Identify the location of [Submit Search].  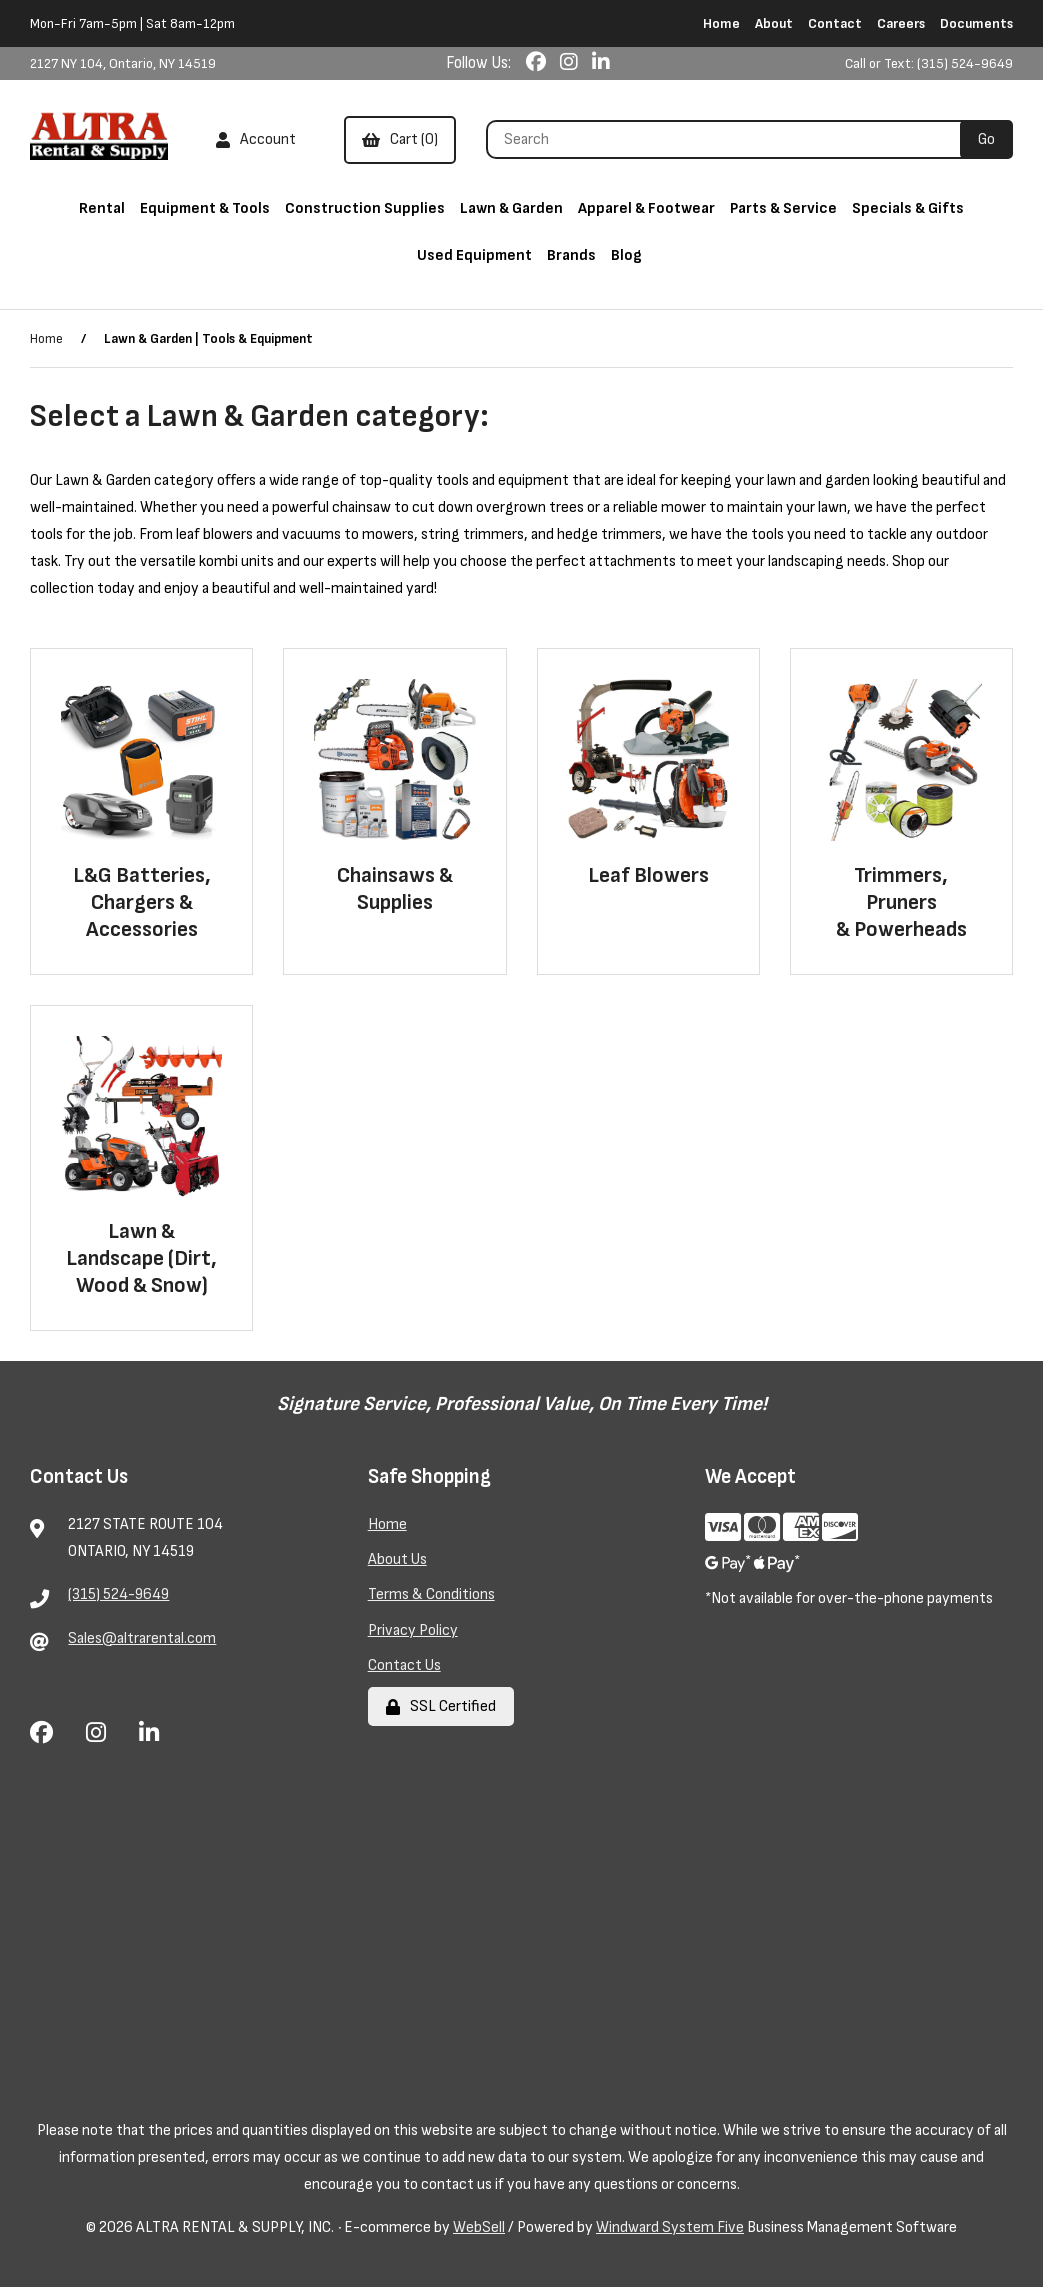
(986, 139).